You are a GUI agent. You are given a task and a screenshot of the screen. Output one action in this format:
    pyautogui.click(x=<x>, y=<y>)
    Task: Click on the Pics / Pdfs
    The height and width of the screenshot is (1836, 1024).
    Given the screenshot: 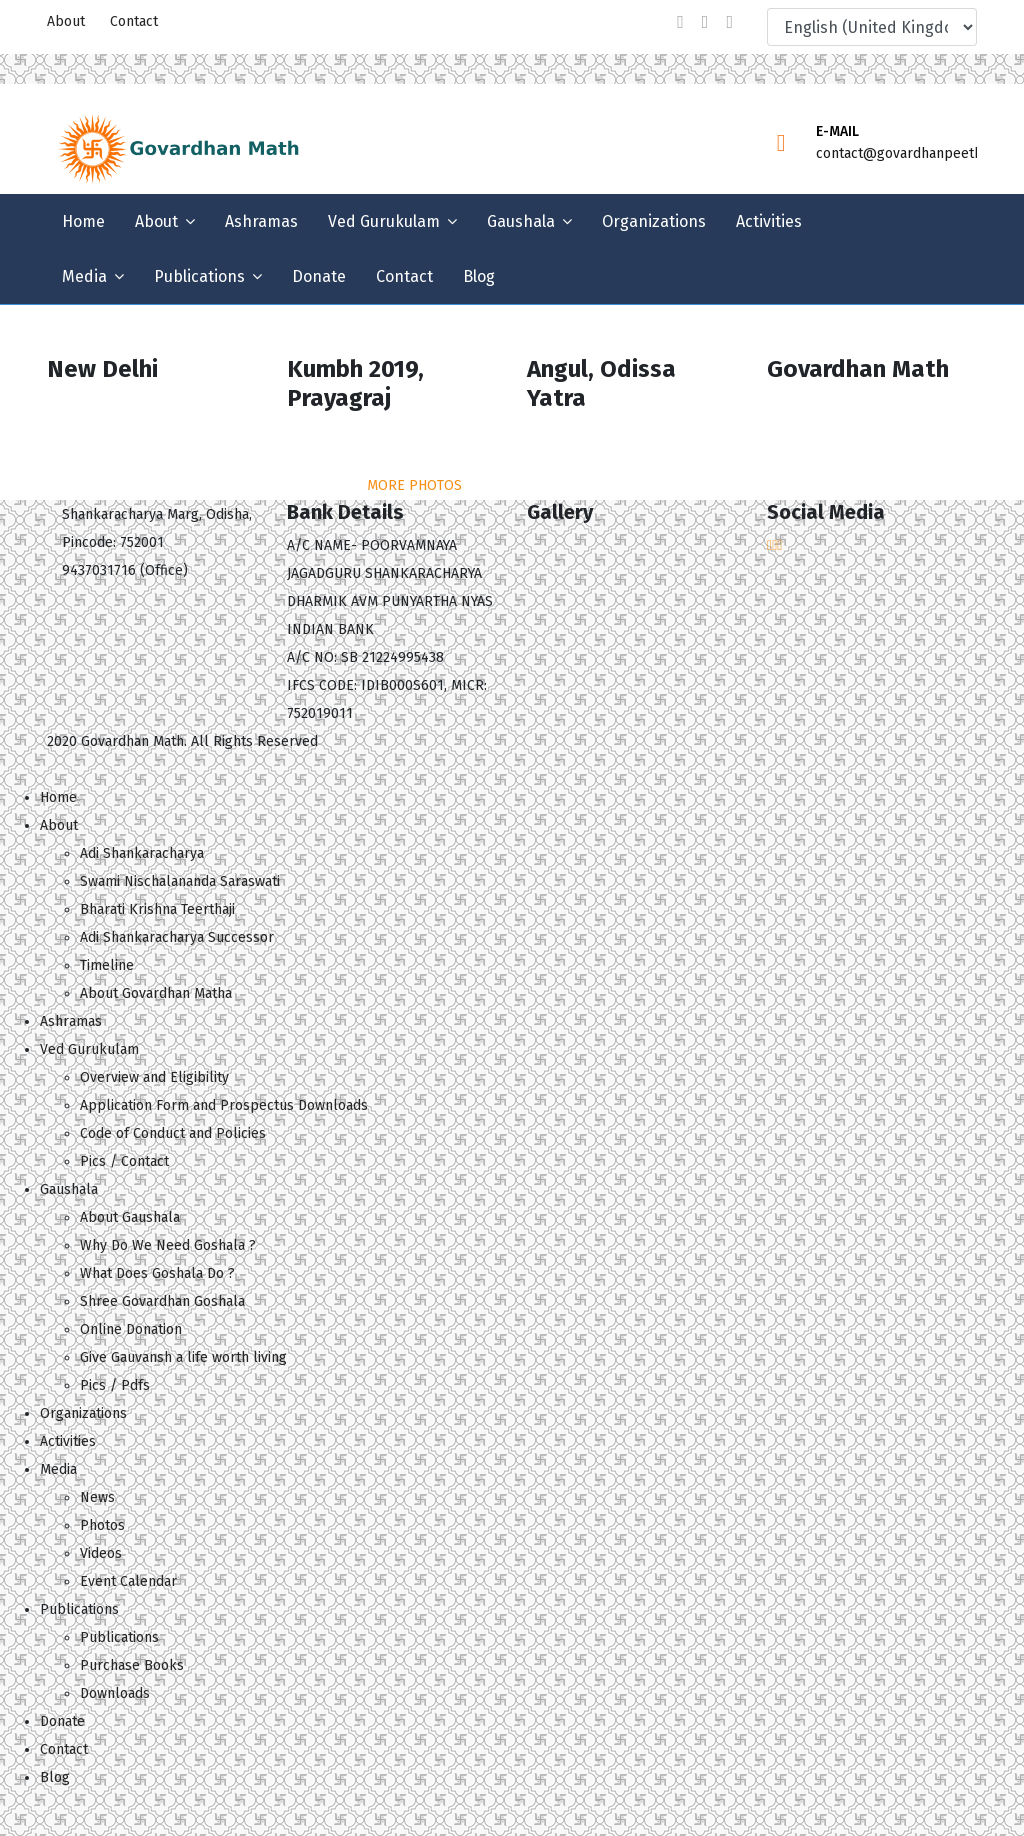 What is the action you would take?
    pyautogui.click(x=115, y=1385)
    